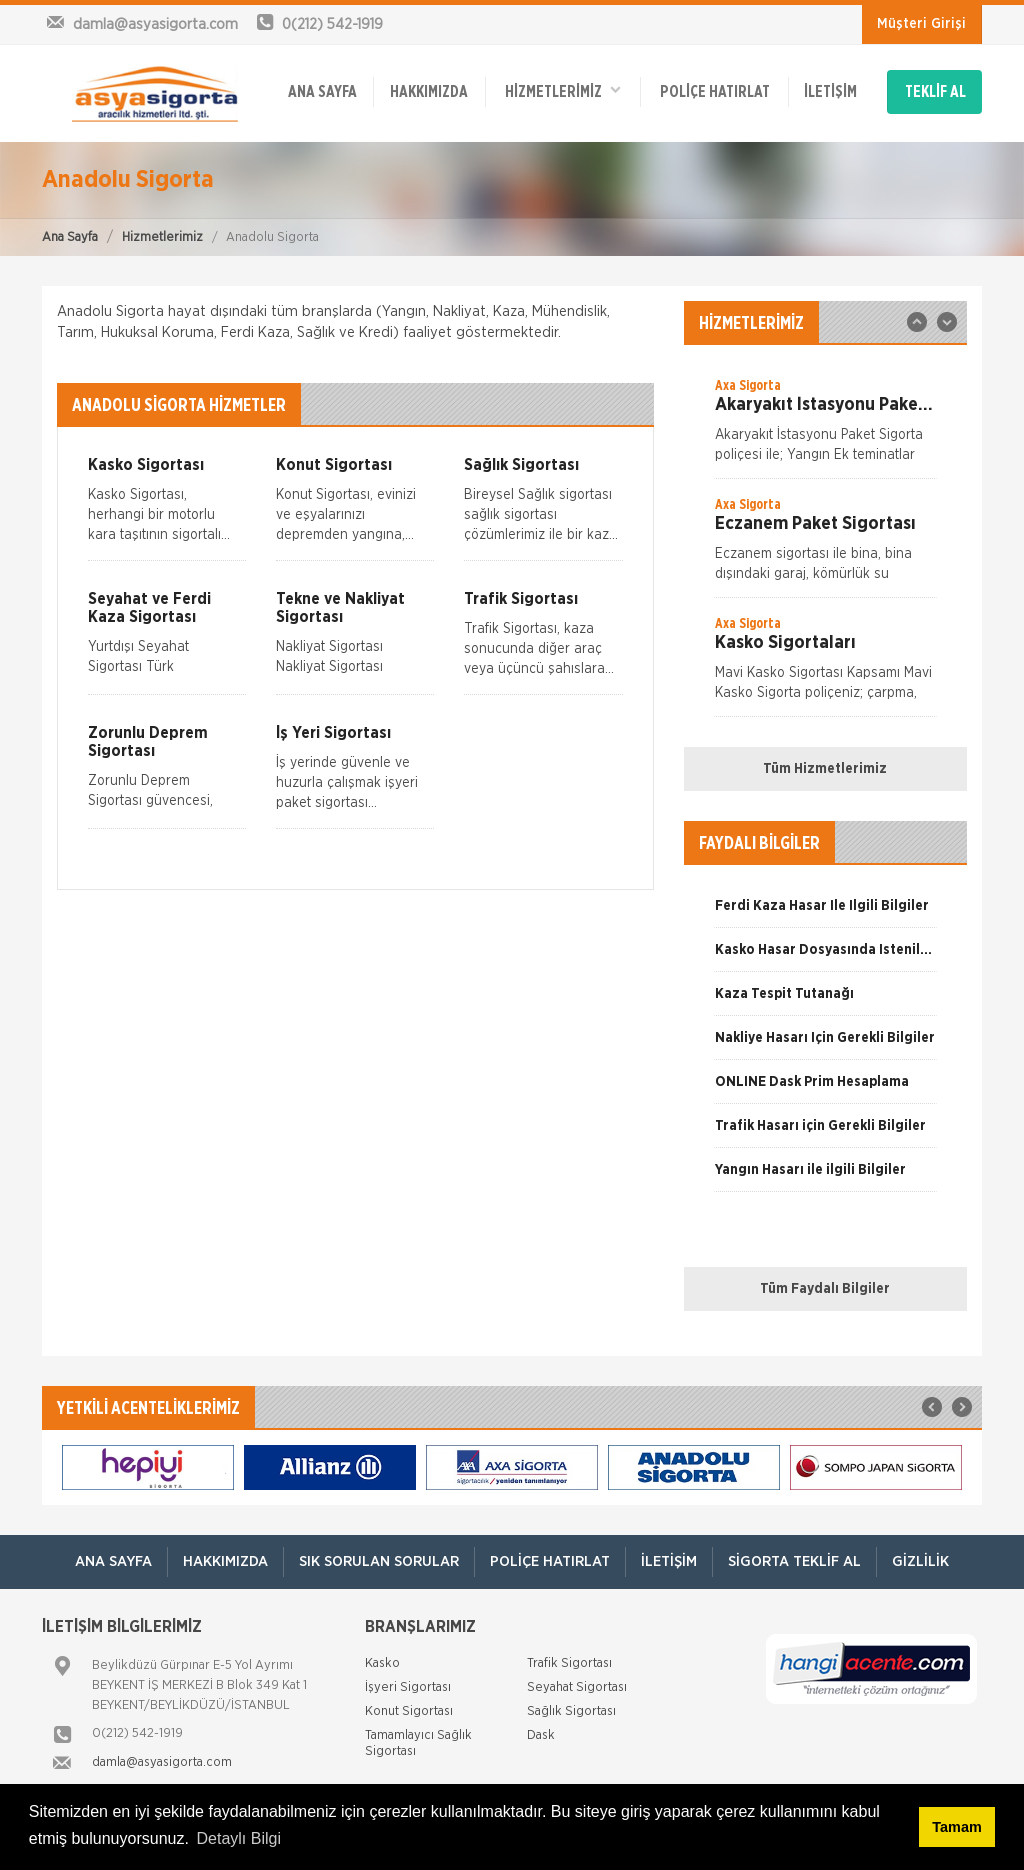 This screenshot has width=1024, height=1870. What do you see at coordinates (429, 92) in the screenshot?
I see `Hakkımızda` at bounding box center [429, 92].